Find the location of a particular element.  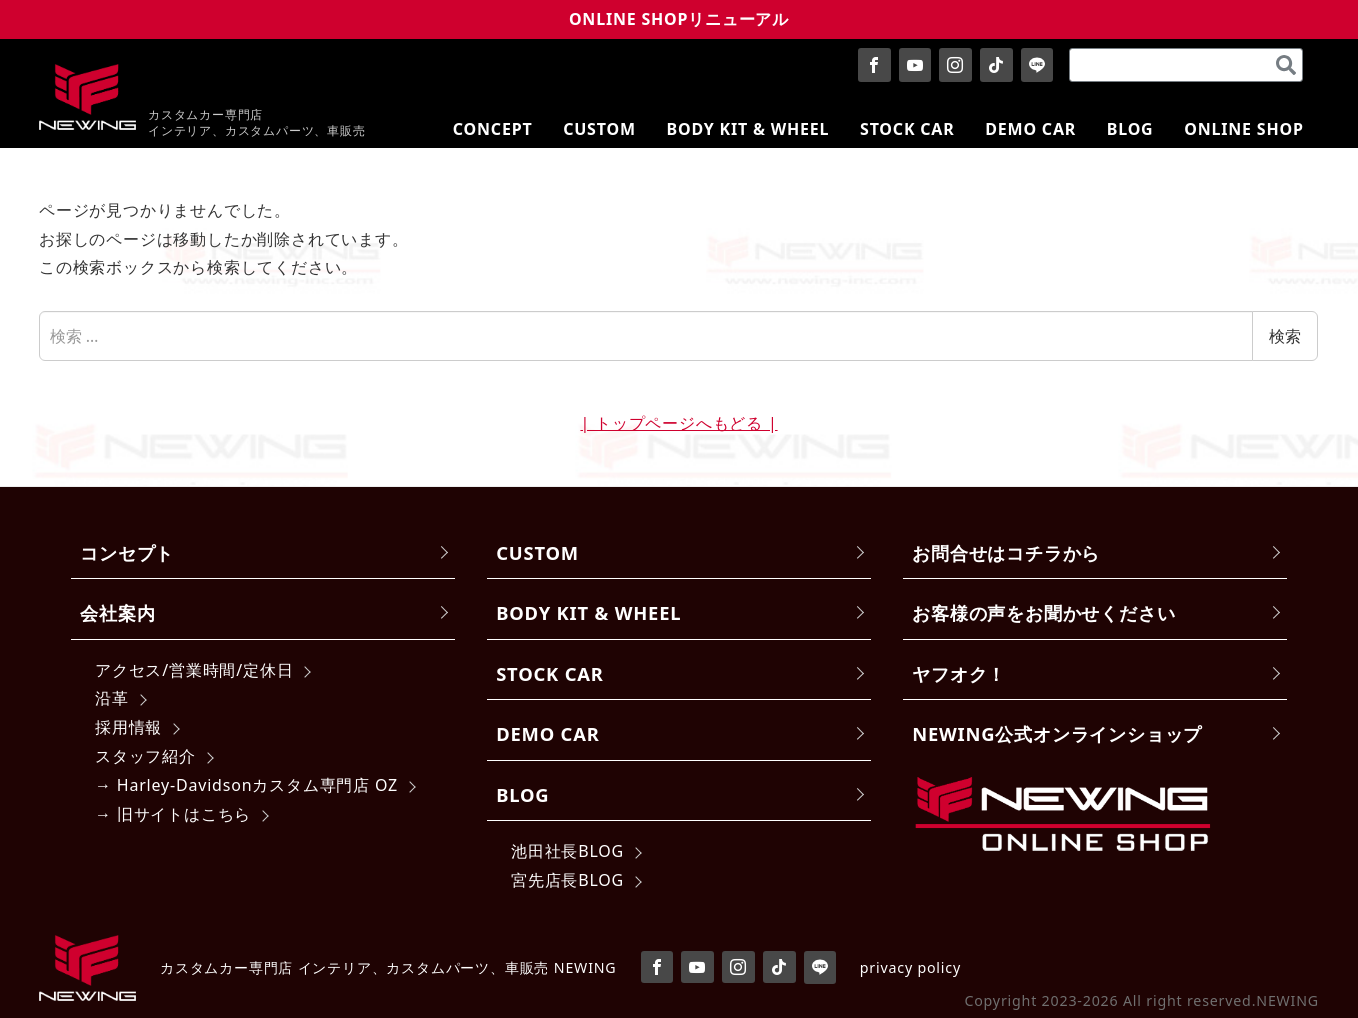

コンセプト is located at coordinates (127, 552).